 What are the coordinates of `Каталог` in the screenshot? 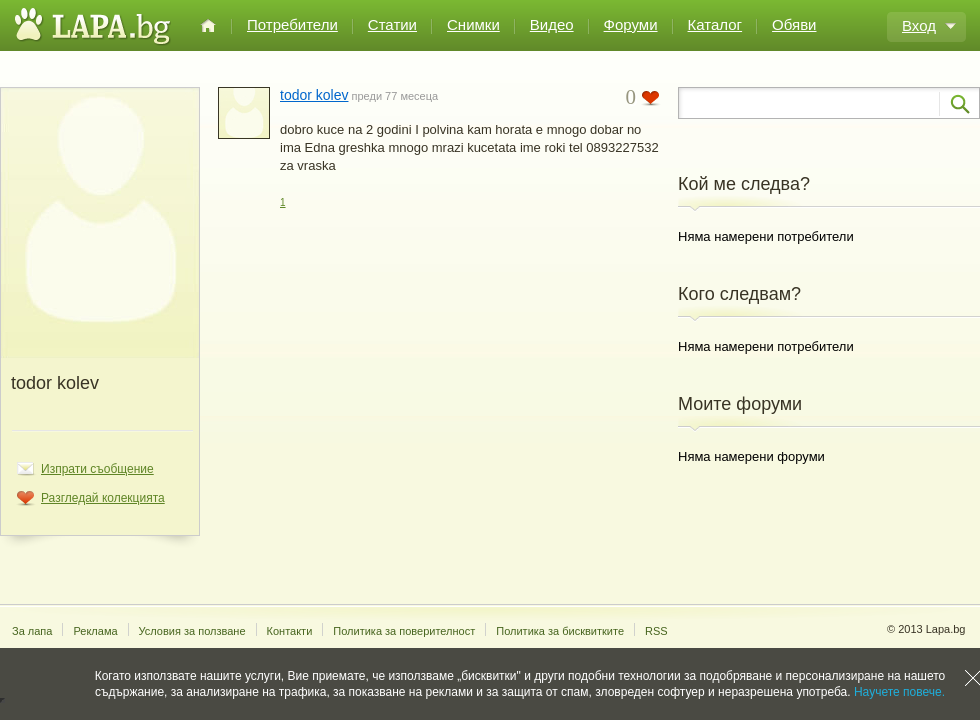 It's located at (715, 24).